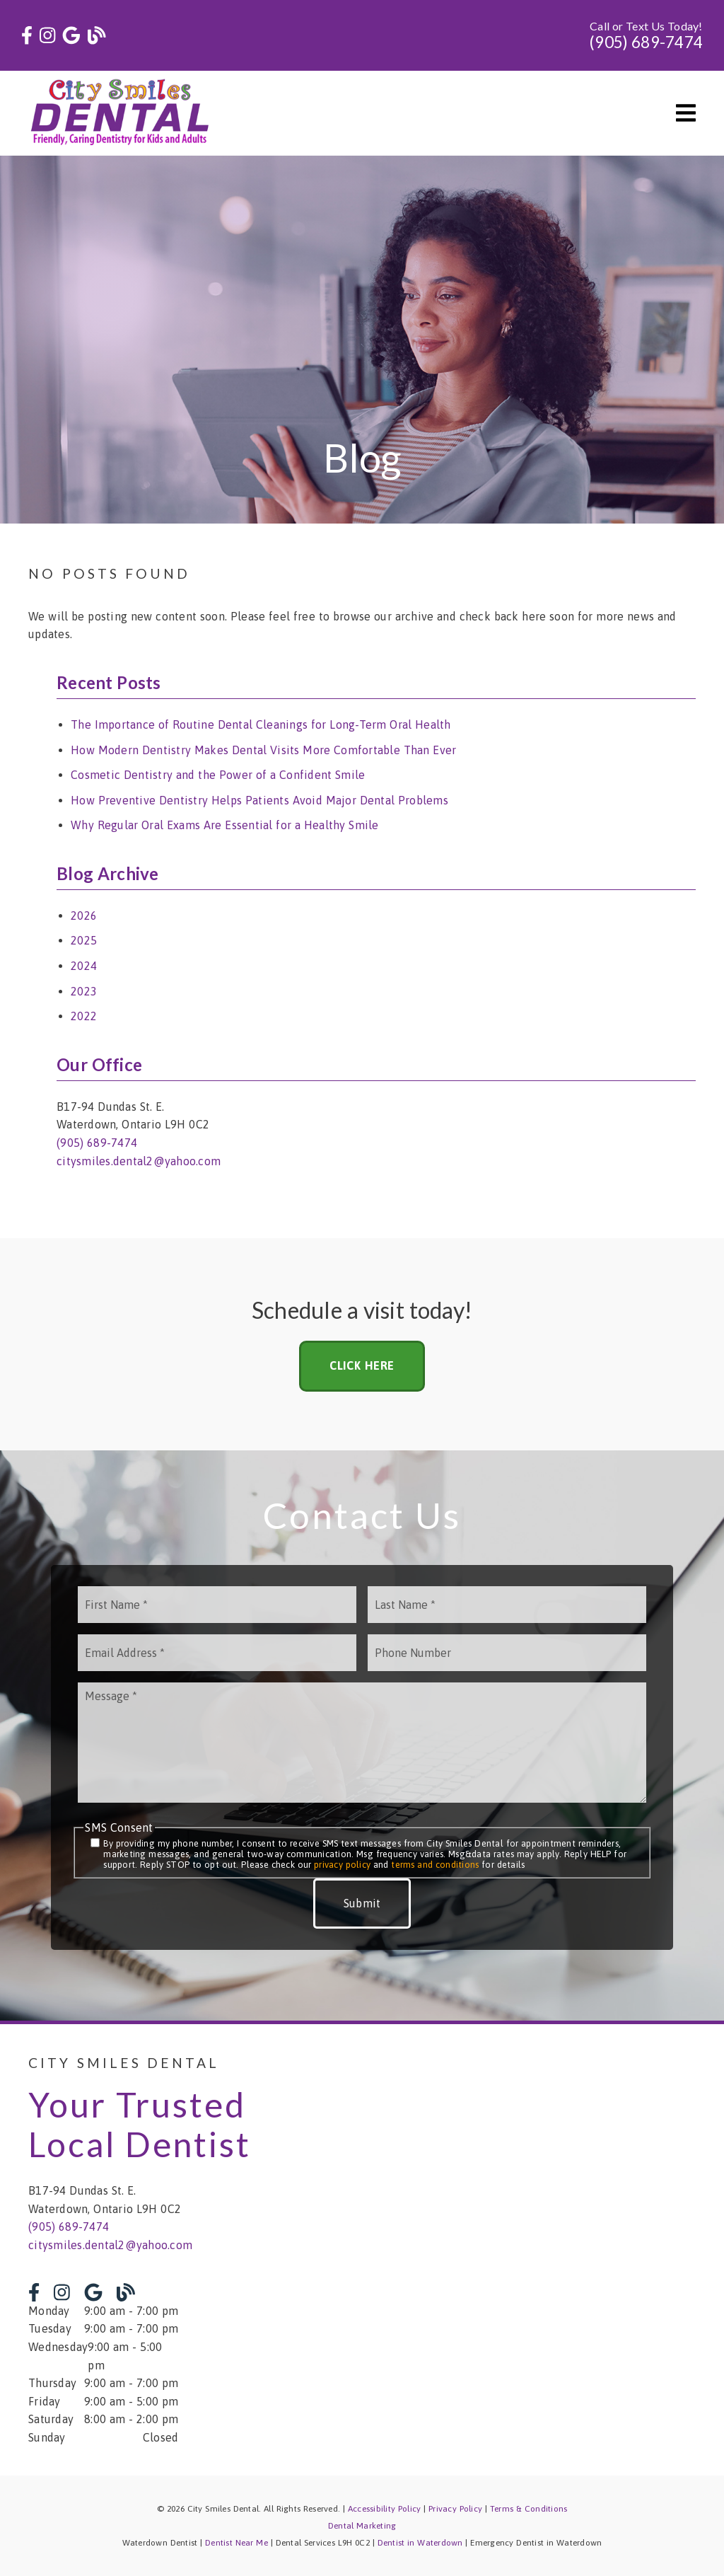  What do you see at coordinates (362, 1742) in the screenshot?
I see `[Message]` at bounding box center [362, 1742].